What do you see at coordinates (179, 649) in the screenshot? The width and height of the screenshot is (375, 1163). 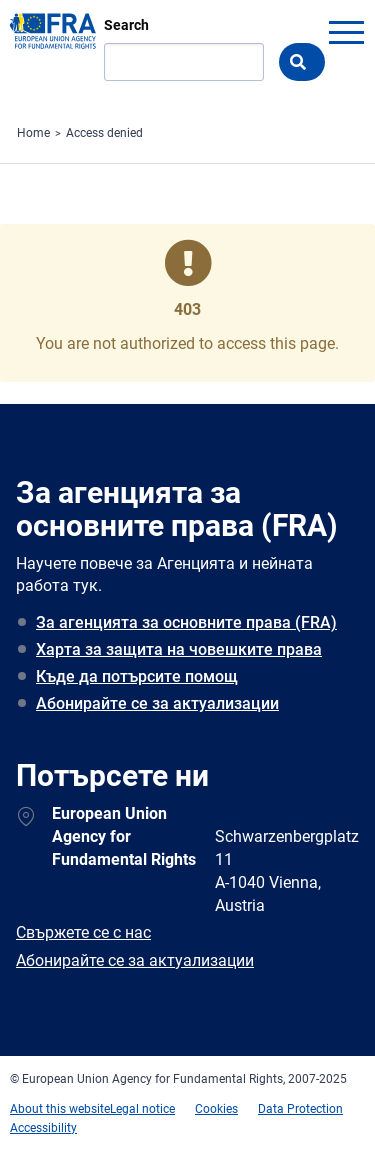 I see `Харта за защита на човешките права` at bounding box center [179, 649].